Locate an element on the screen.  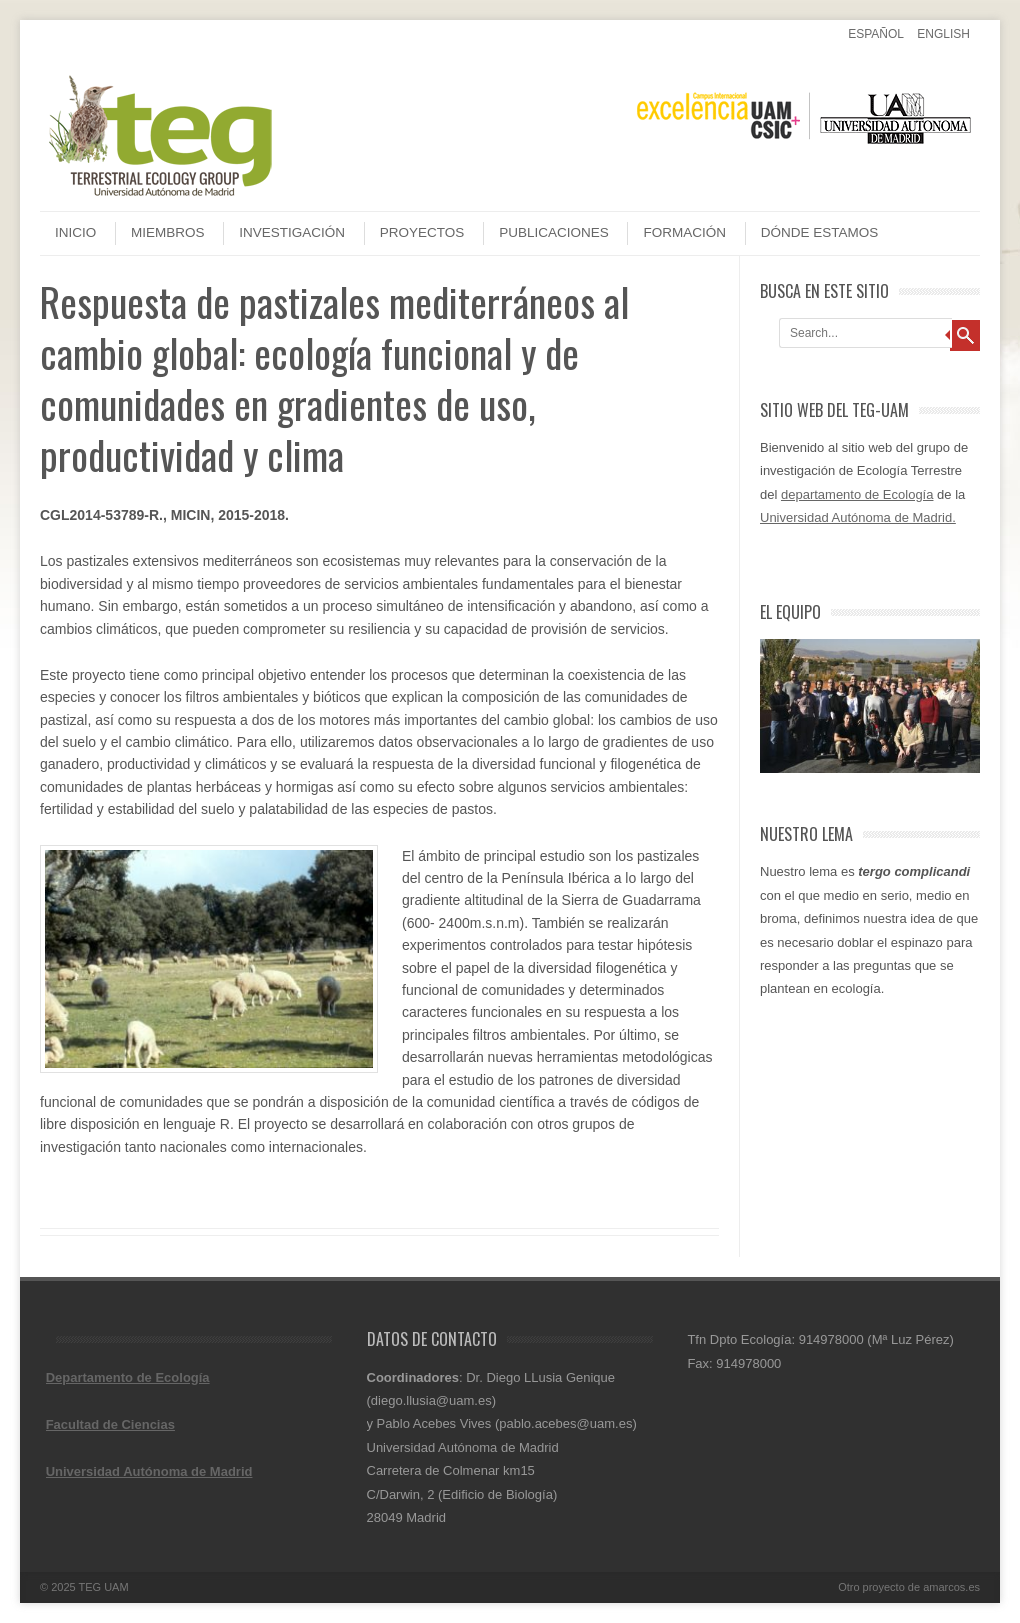
Publicaciones is located at coordinates (554, 232).